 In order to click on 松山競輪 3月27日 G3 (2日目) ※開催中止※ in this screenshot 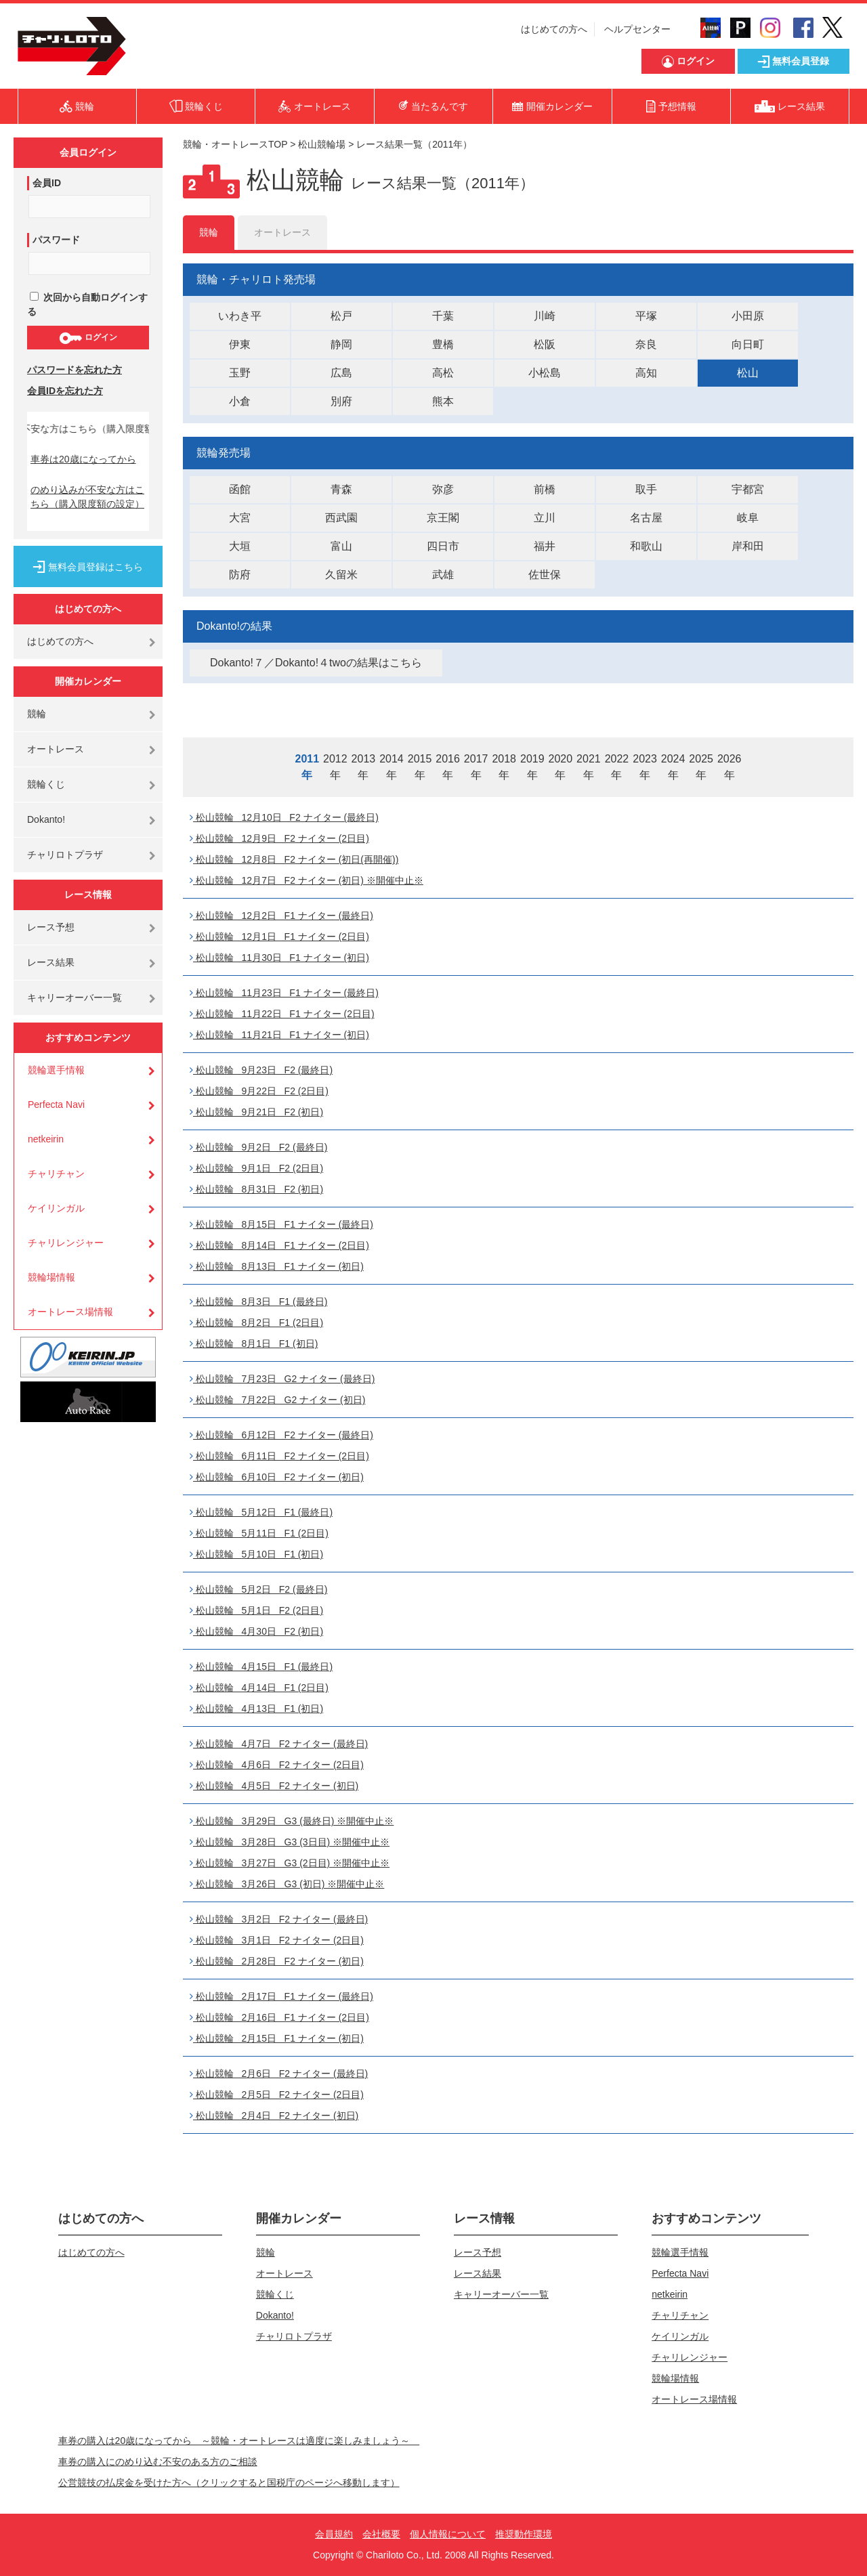, I will do `click(289, 1863)`.